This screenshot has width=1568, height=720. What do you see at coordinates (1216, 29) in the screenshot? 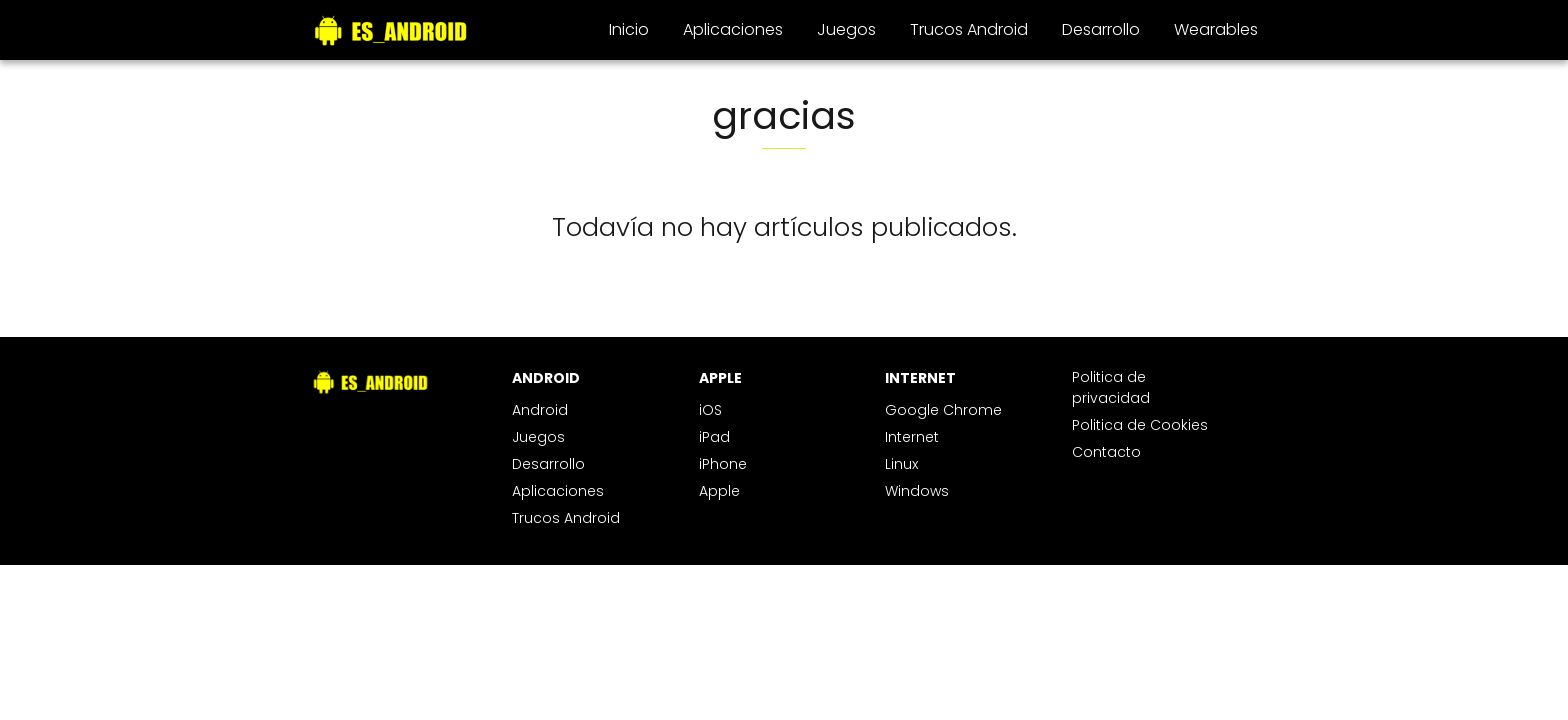
I see `Wearables` at bounding box center [1216, 29].